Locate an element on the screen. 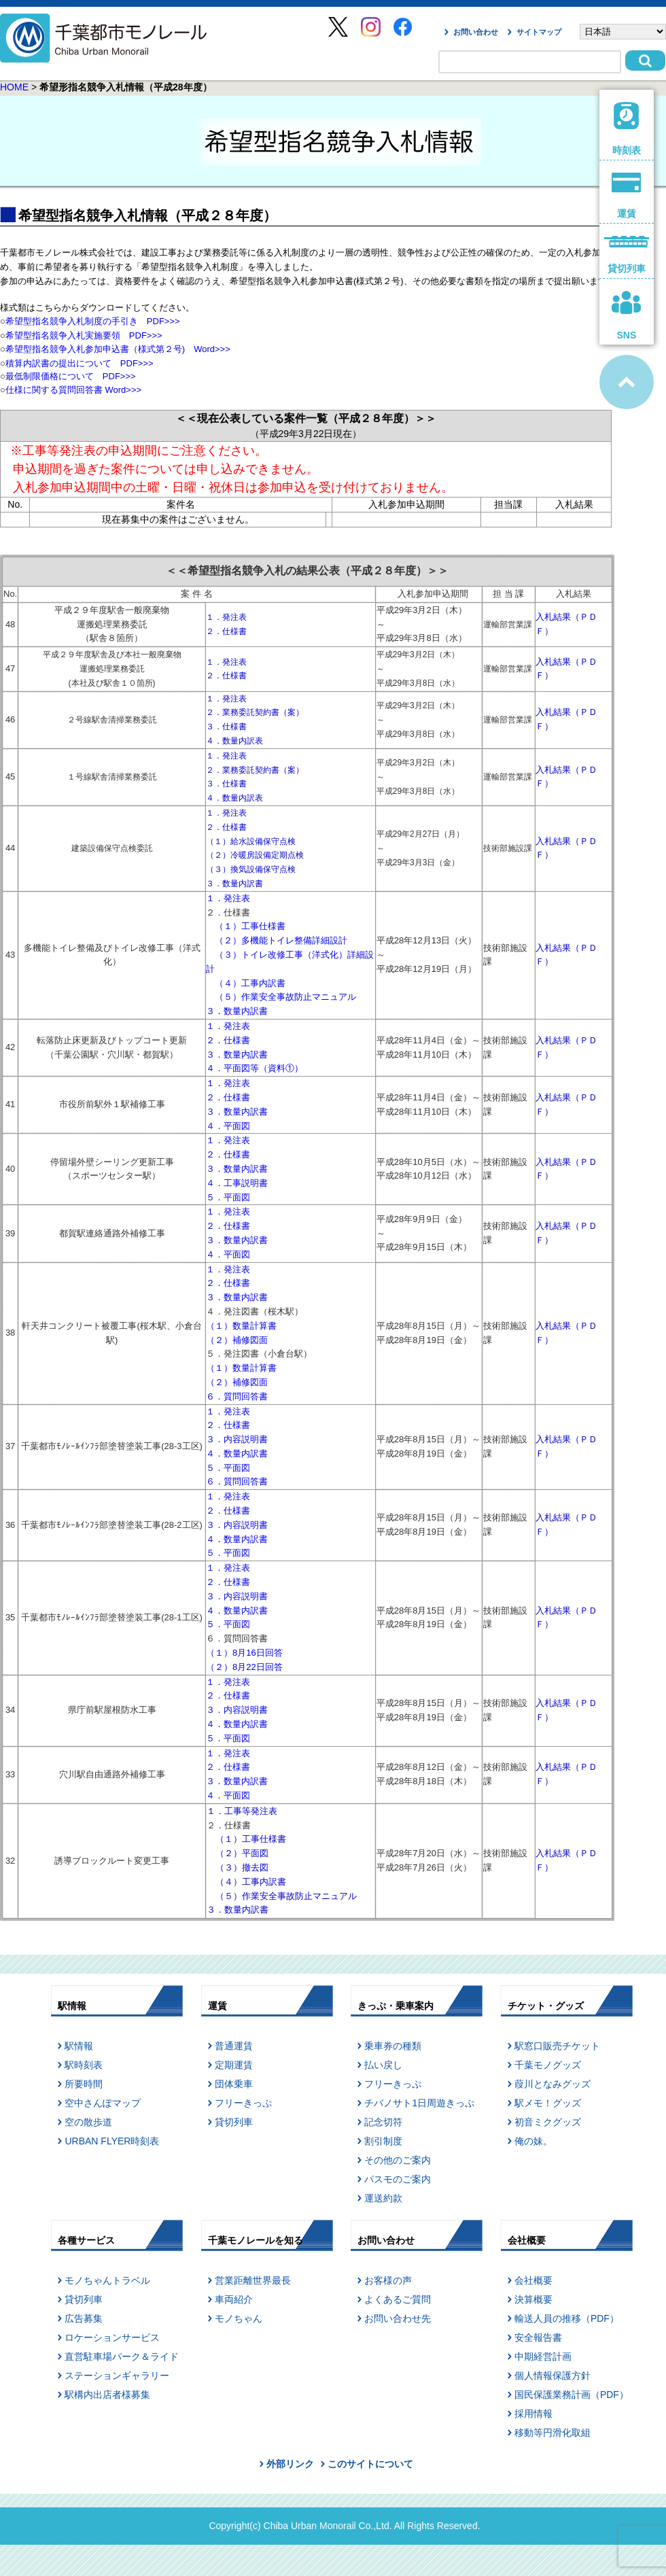 Image resolution: width=666 pixels, height=2576 pixels. 貸切列車 is located at coordinates (234, 2122).